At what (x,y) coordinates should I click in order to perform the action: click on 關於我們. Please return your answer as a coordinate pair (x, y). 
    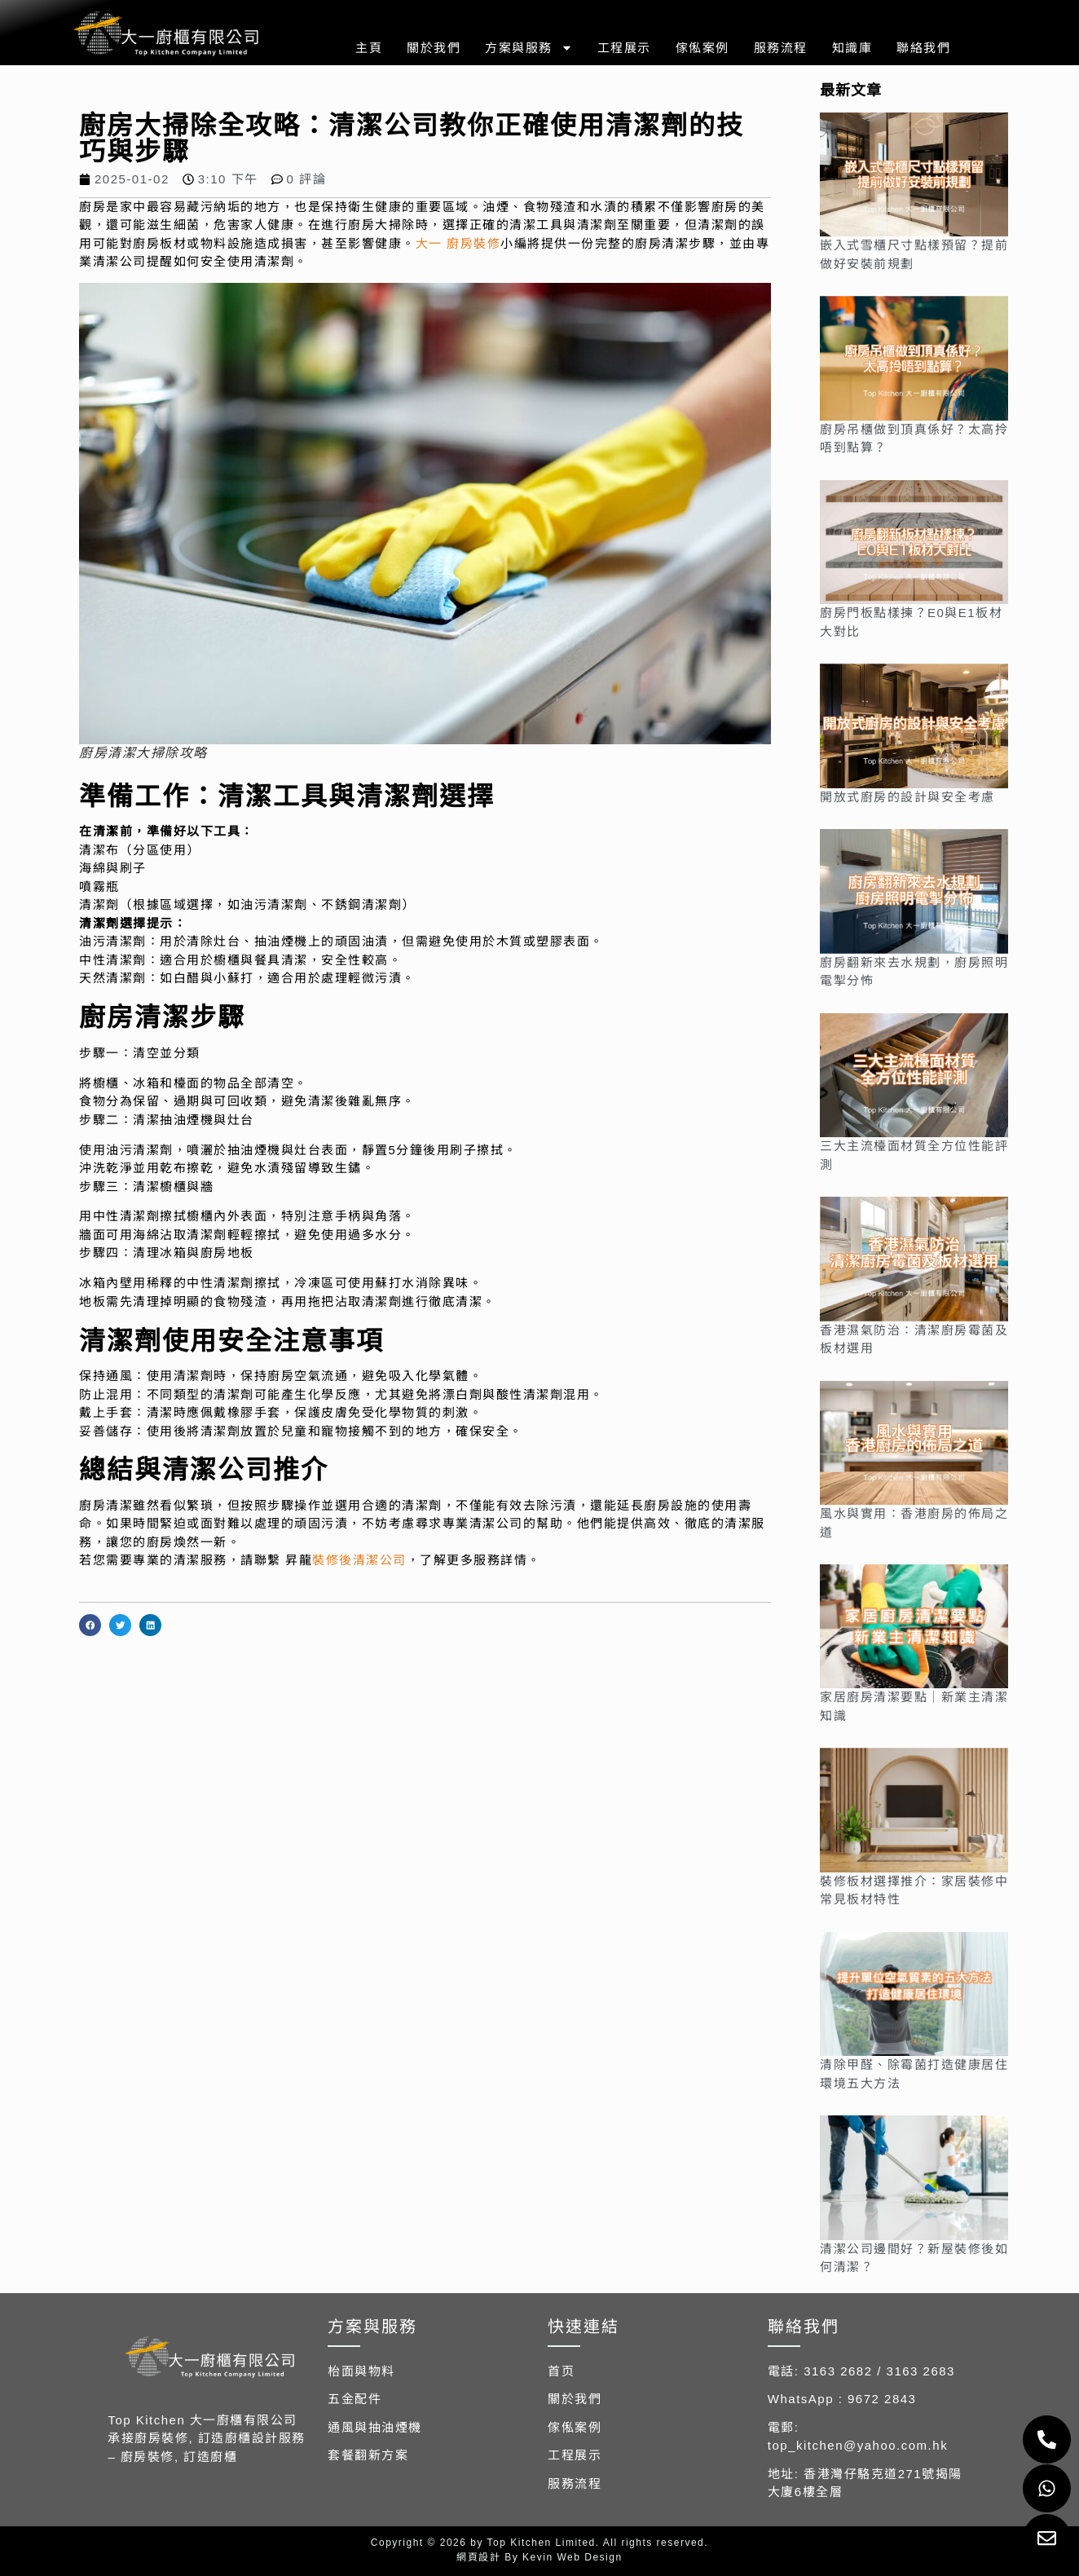
    Looking at the image, I should click on (433, 48).